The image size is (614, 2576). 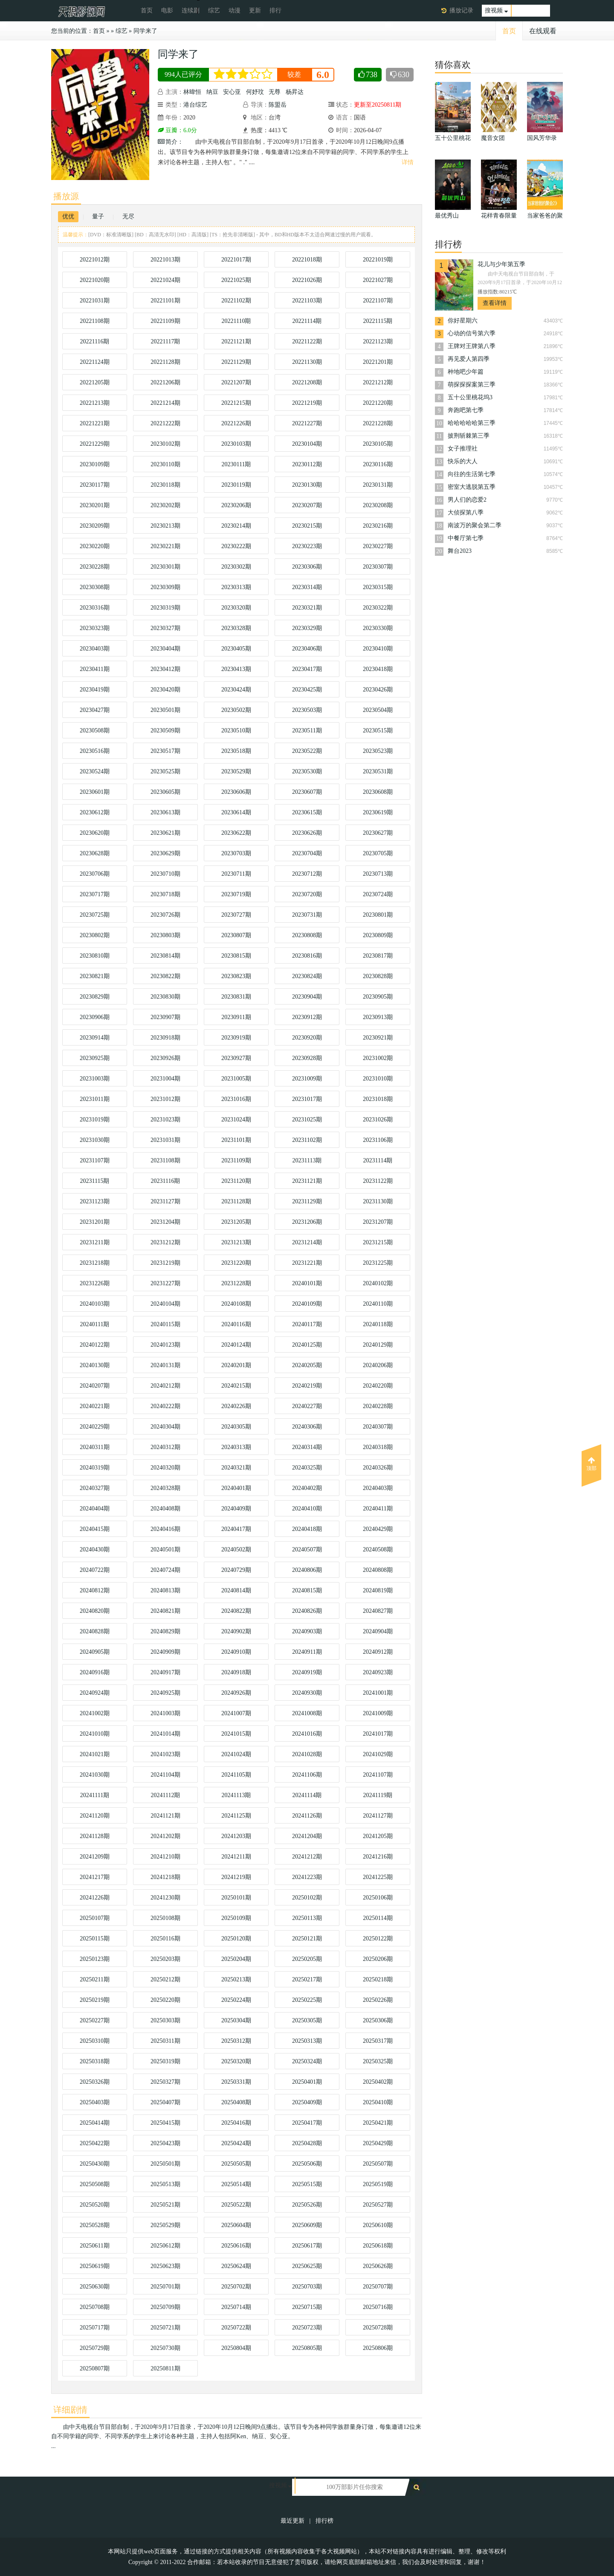 I want to click on 20241120期, so click(x=94, y=1815).